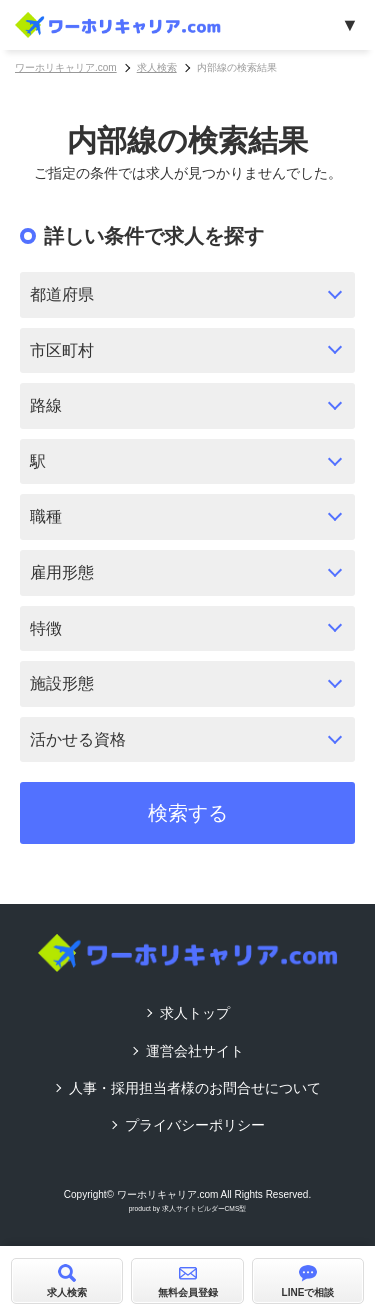  Describe the element at coordinates (195, 1051) in the screenshot. I see `運営会社サイト` at that location.